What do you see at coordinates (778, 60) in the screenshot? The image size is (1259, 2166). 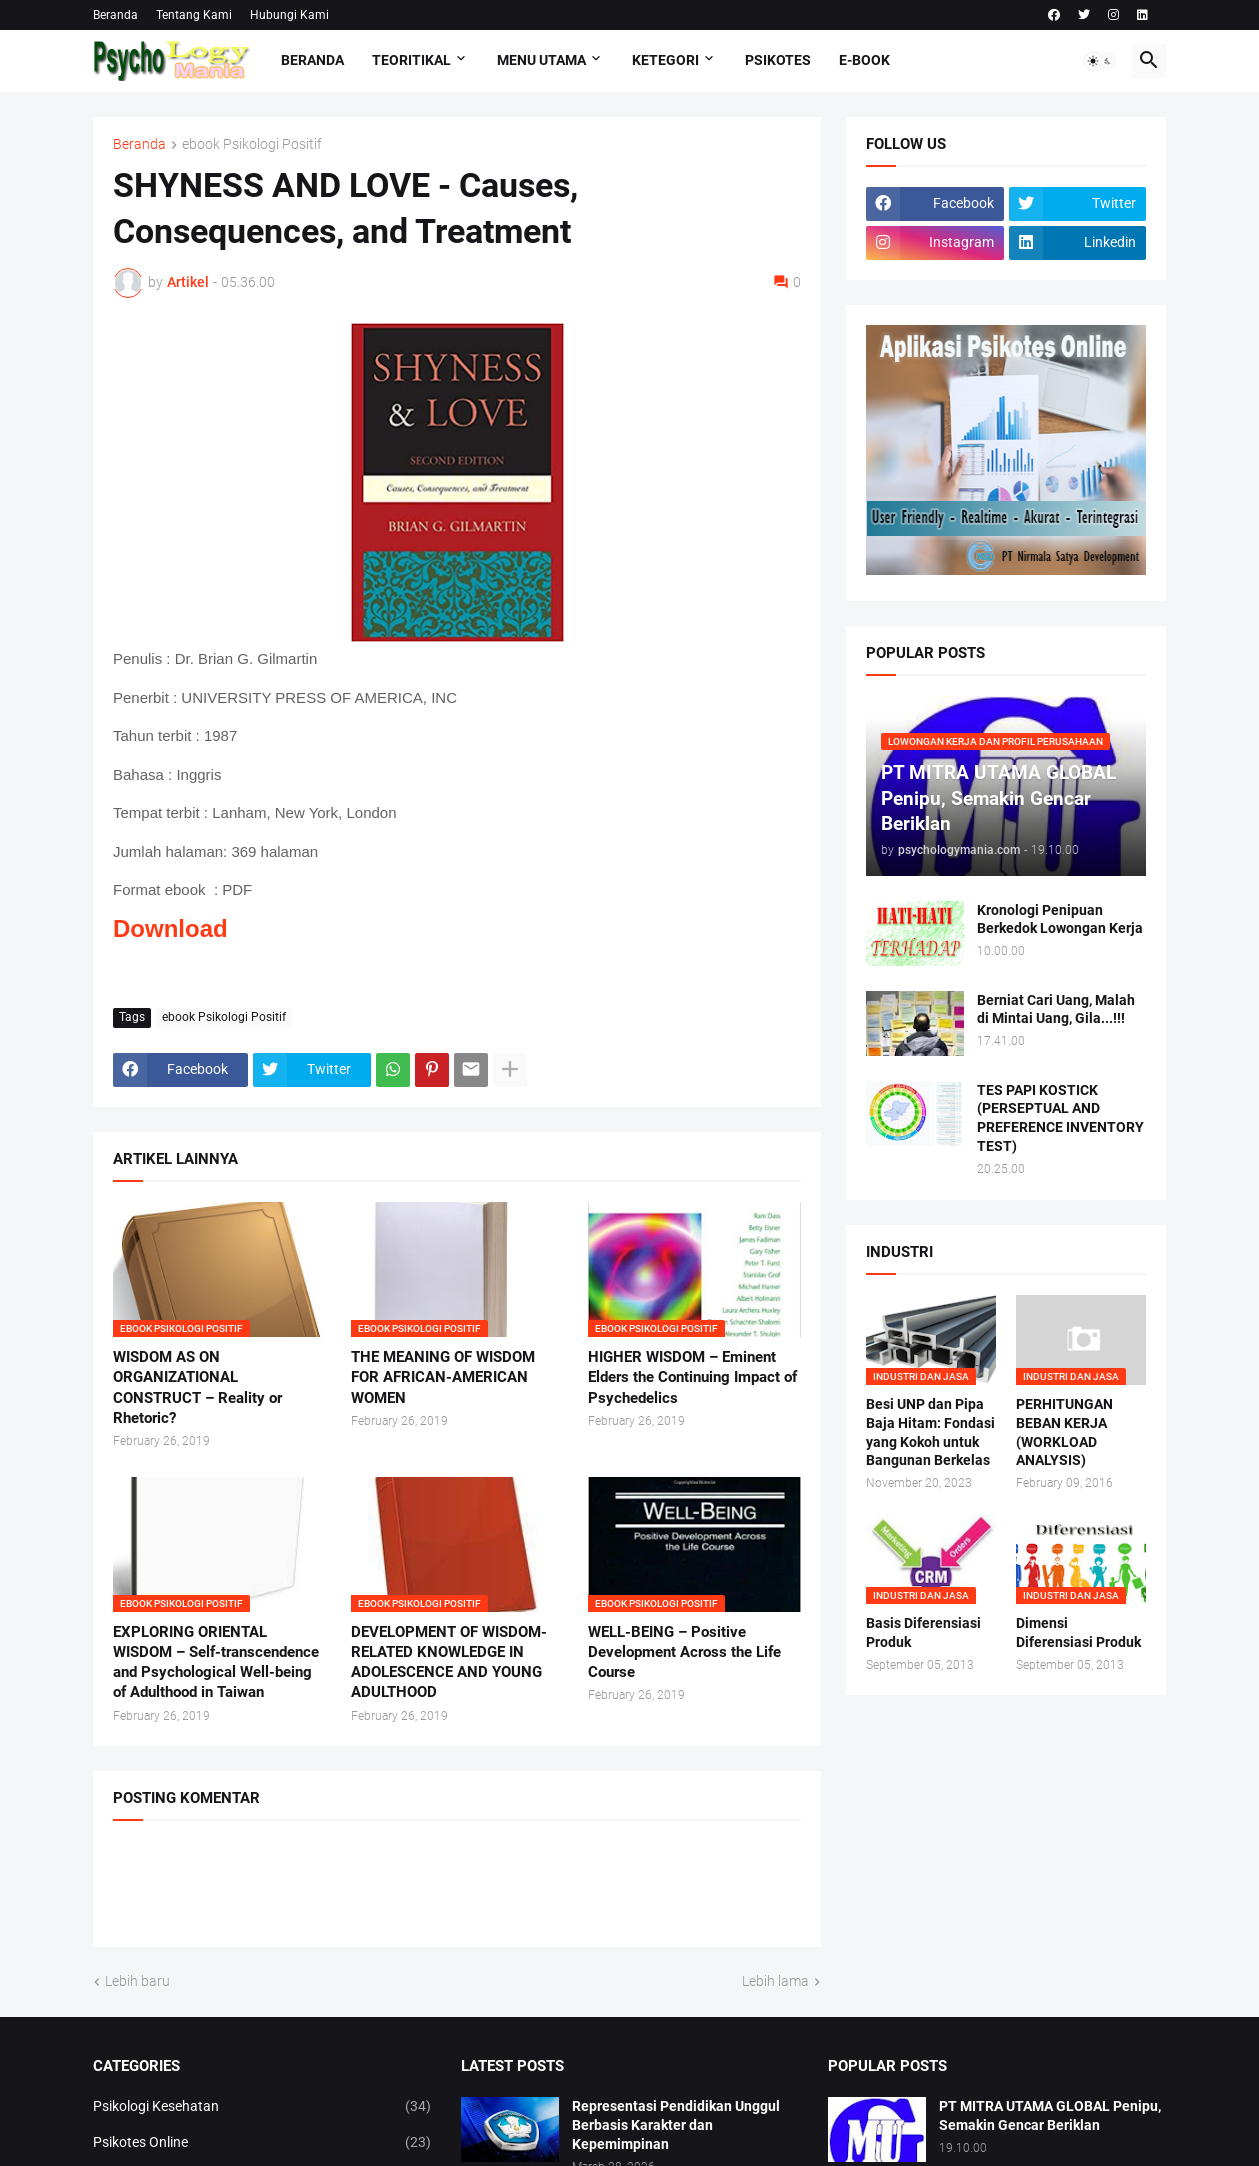 I see `Psikotes` at bounding box center [778, 60].